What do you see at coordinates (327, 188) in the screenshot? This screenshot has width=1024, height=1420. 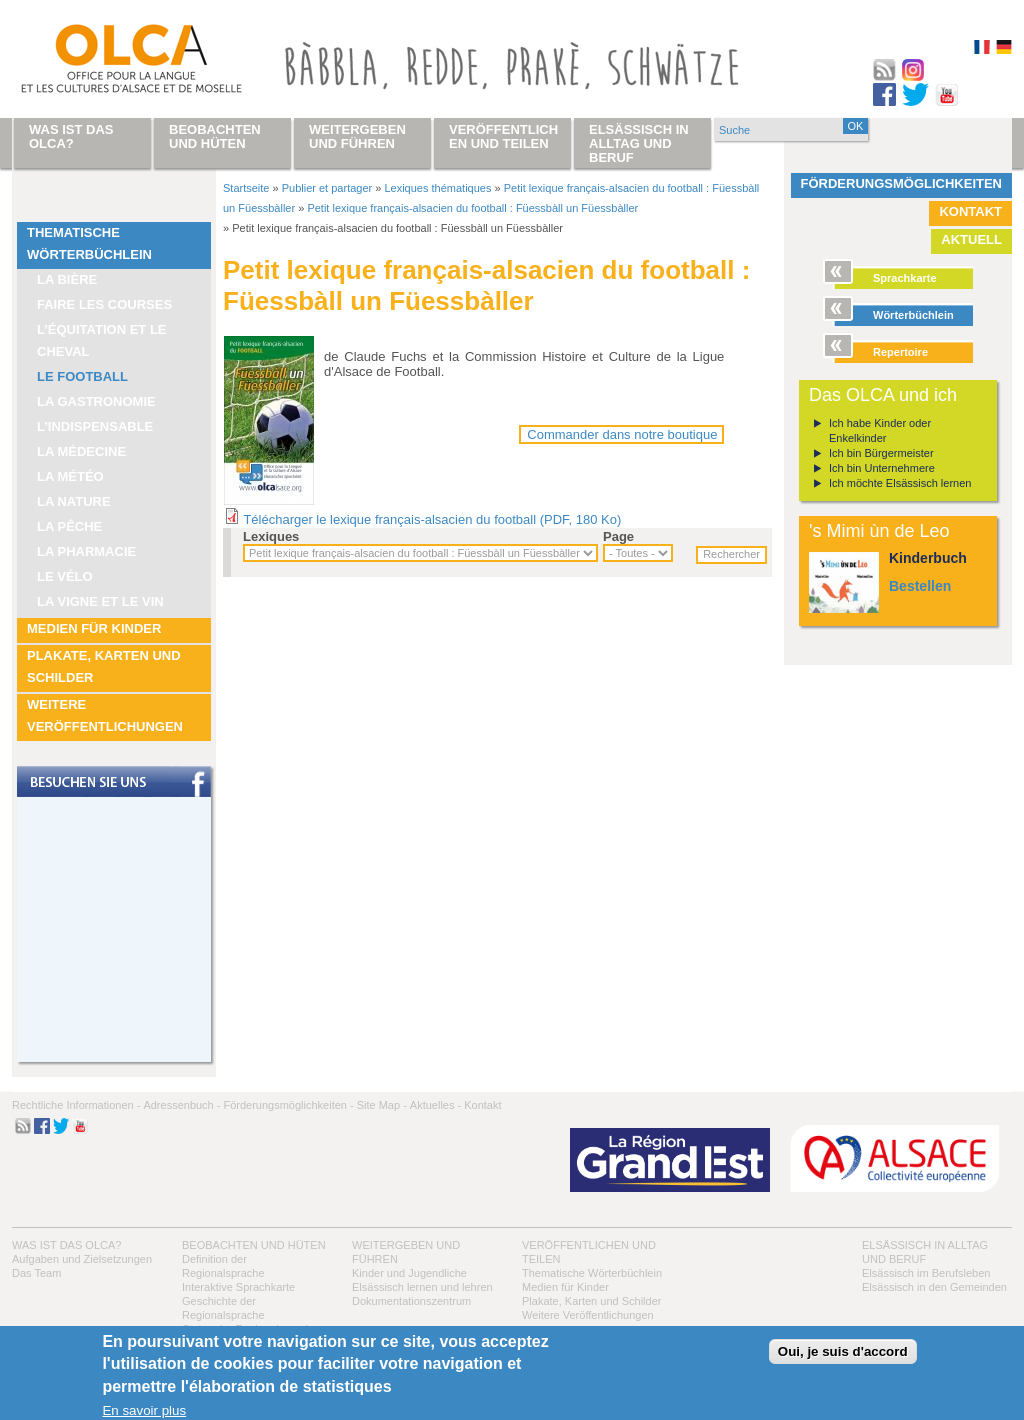 I see `Publier et partager` at bounding box center [327, 188].